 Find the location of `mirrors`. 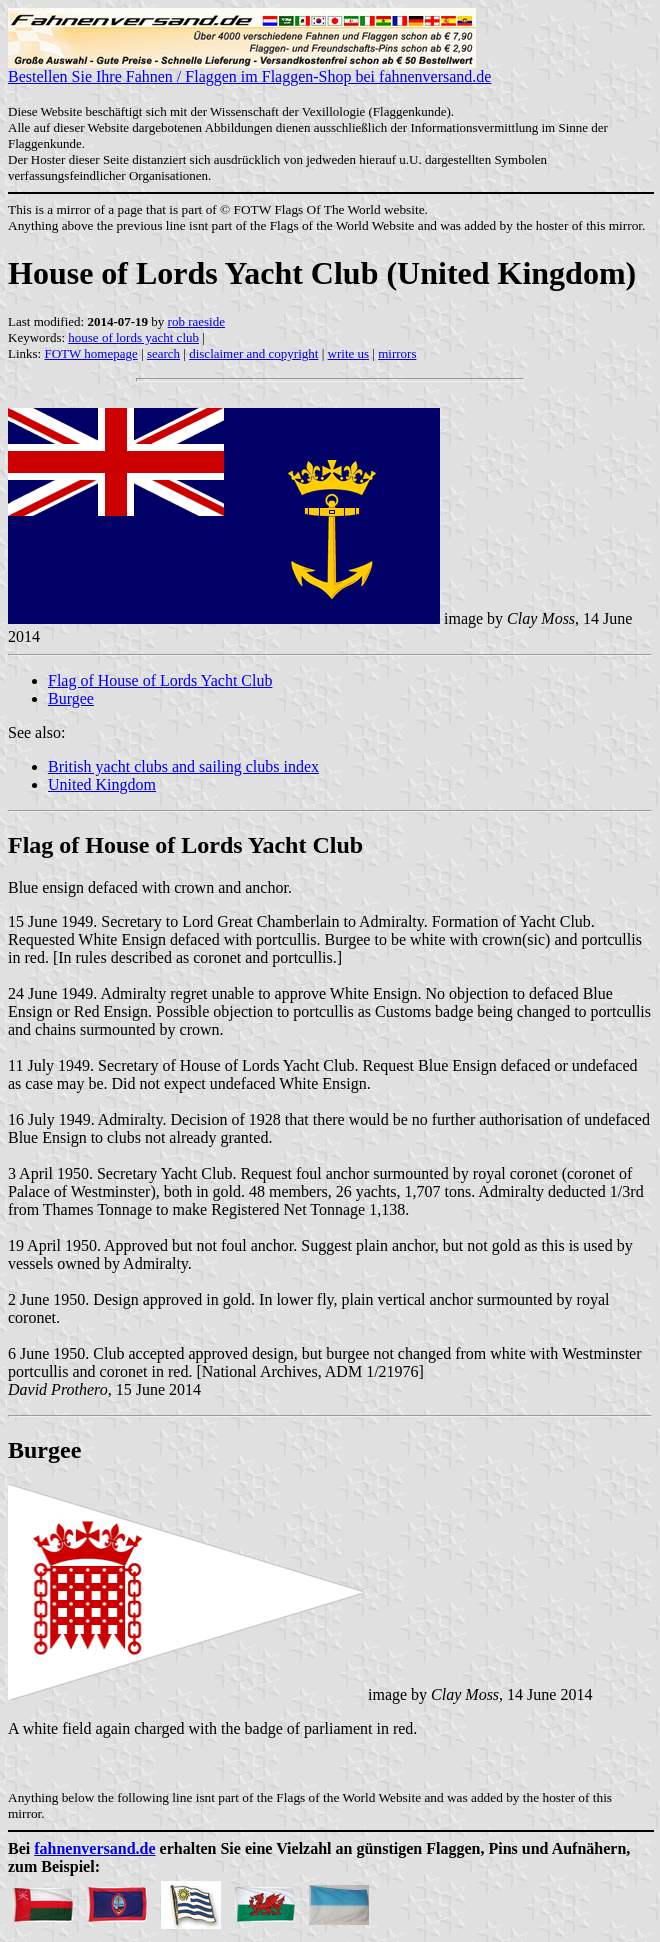

mirrors is located at coordinates (397, 353).